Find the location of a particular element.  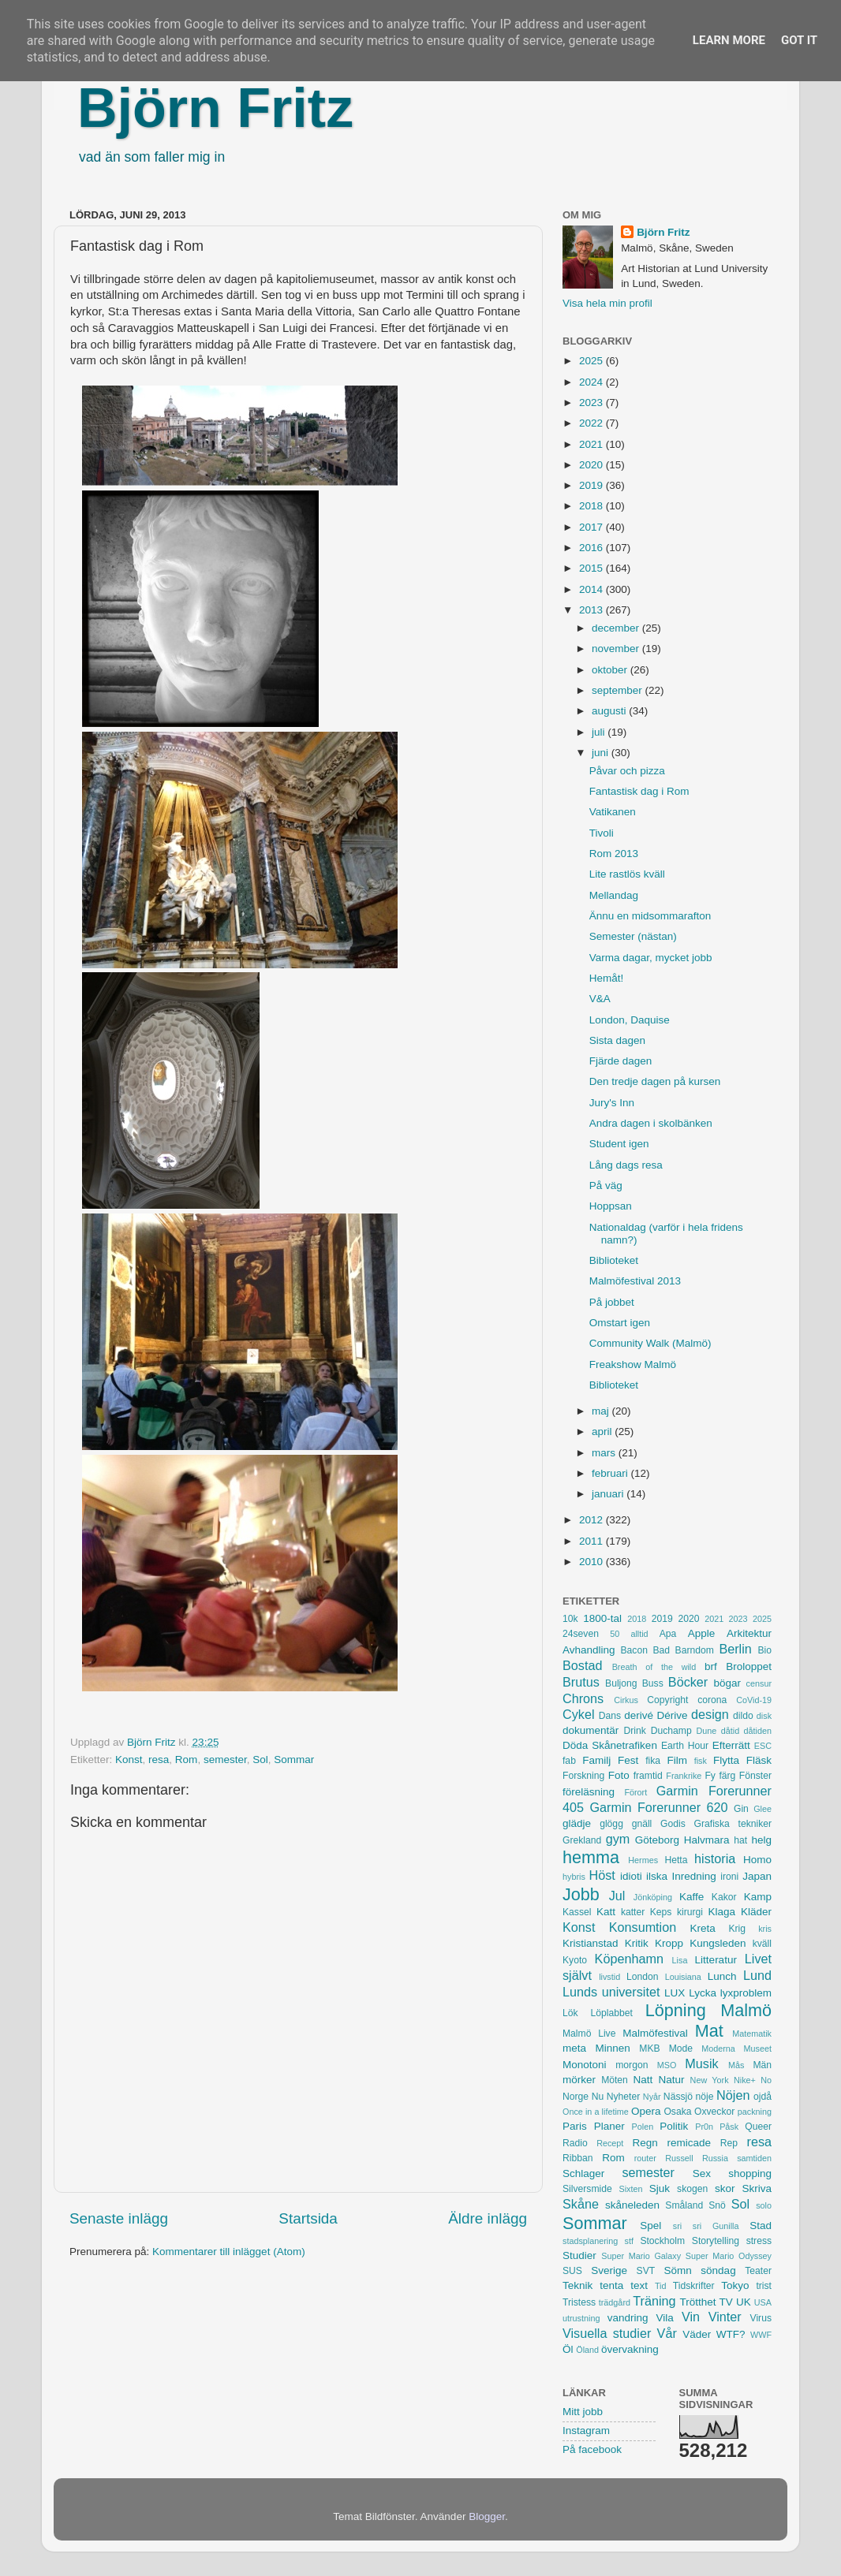

januari is located at coordinates (609, 1494).